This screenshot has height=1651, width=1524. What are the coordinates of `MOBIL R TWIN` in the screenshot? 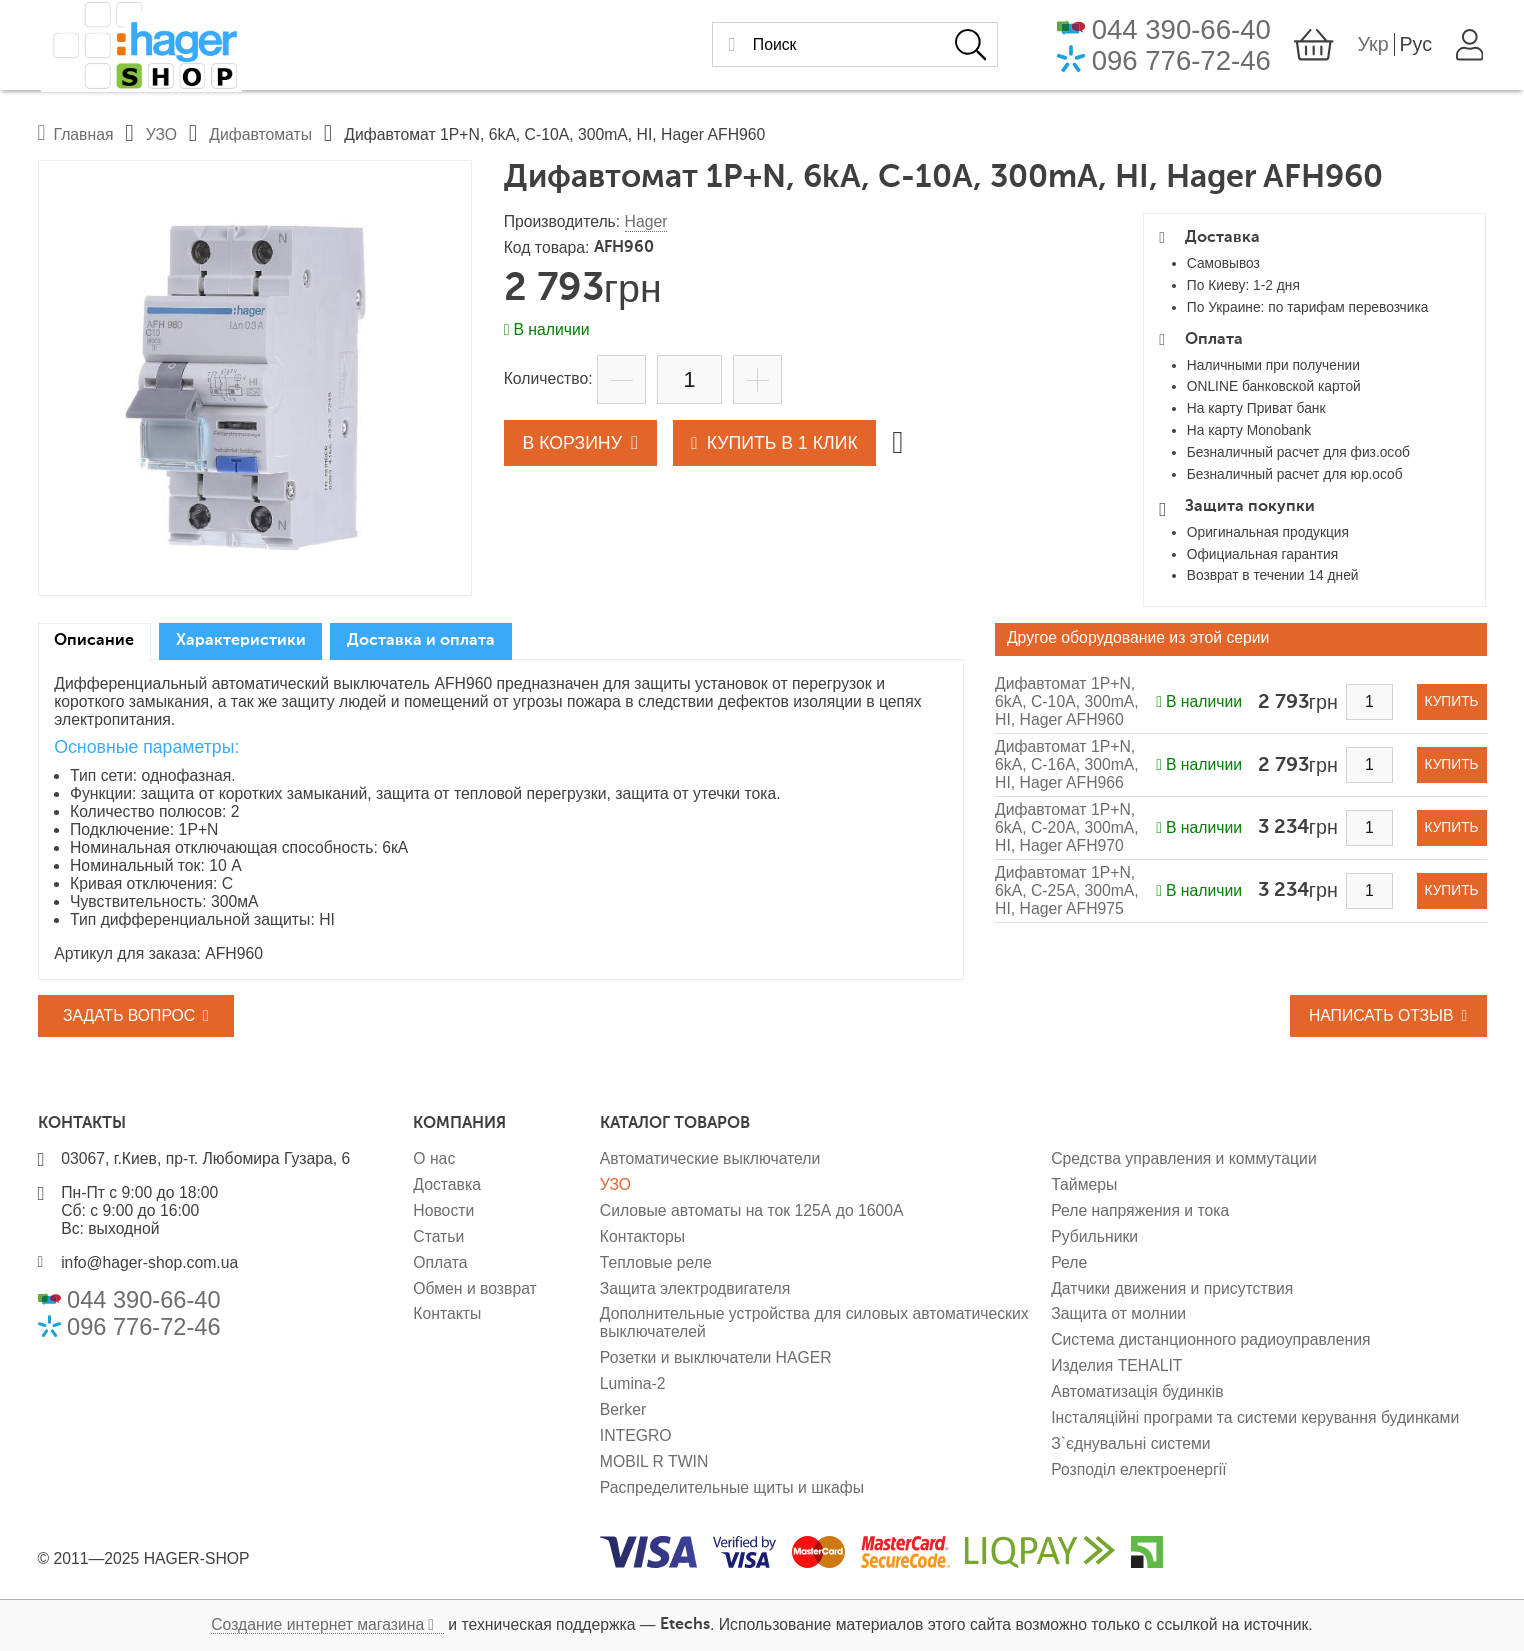 It's located at (654, 1461).